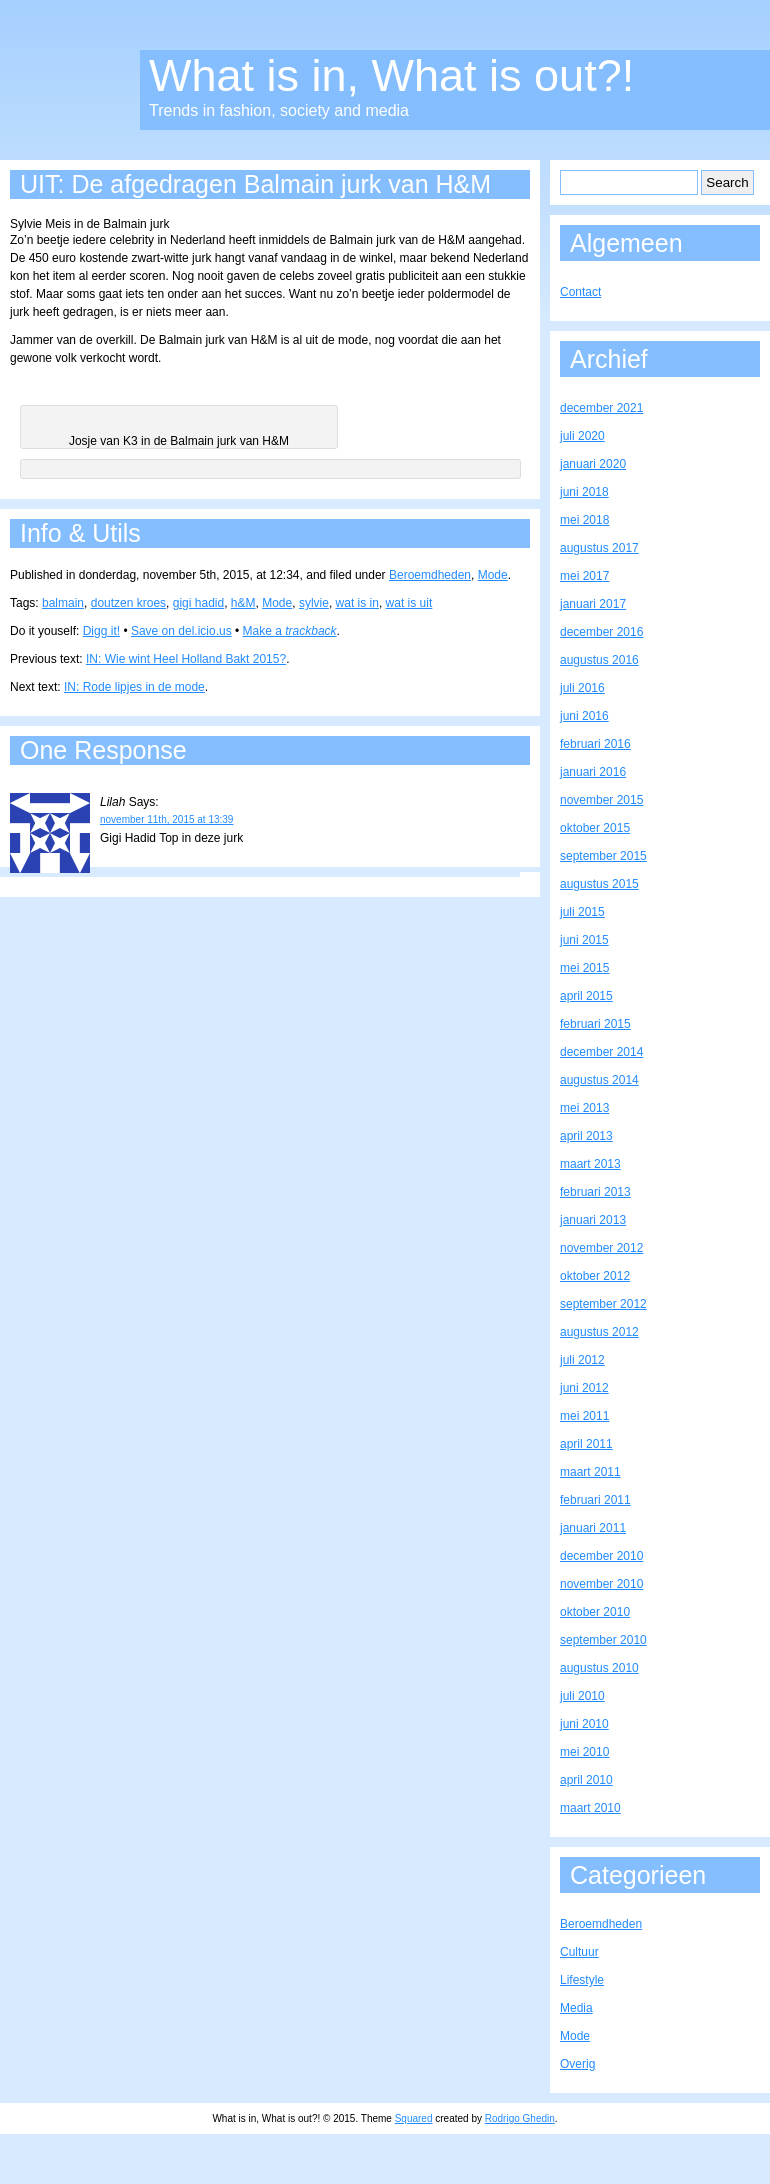 Image resolution: width=770 pixels, height=2184 pixels. Describe the element at coordinates (391, 75) in the screenshot. I see `What is in, What is out?!` at that location.